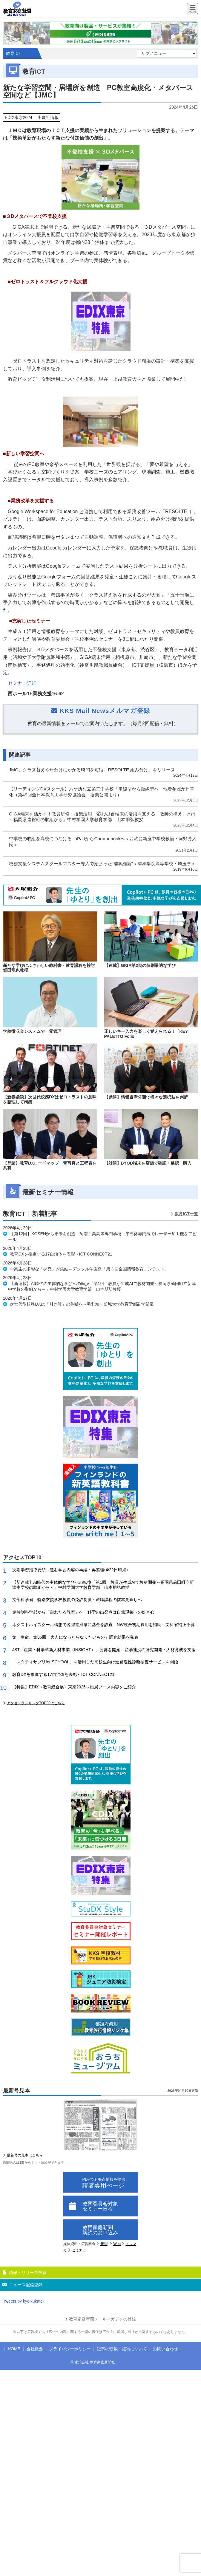  What do you see at coordinates (75, 1637) in the screenshot?
I see `第一生命、第36回「大人になったらなりたいもの」調査結果を発表` at bounding box center [75, 1637].